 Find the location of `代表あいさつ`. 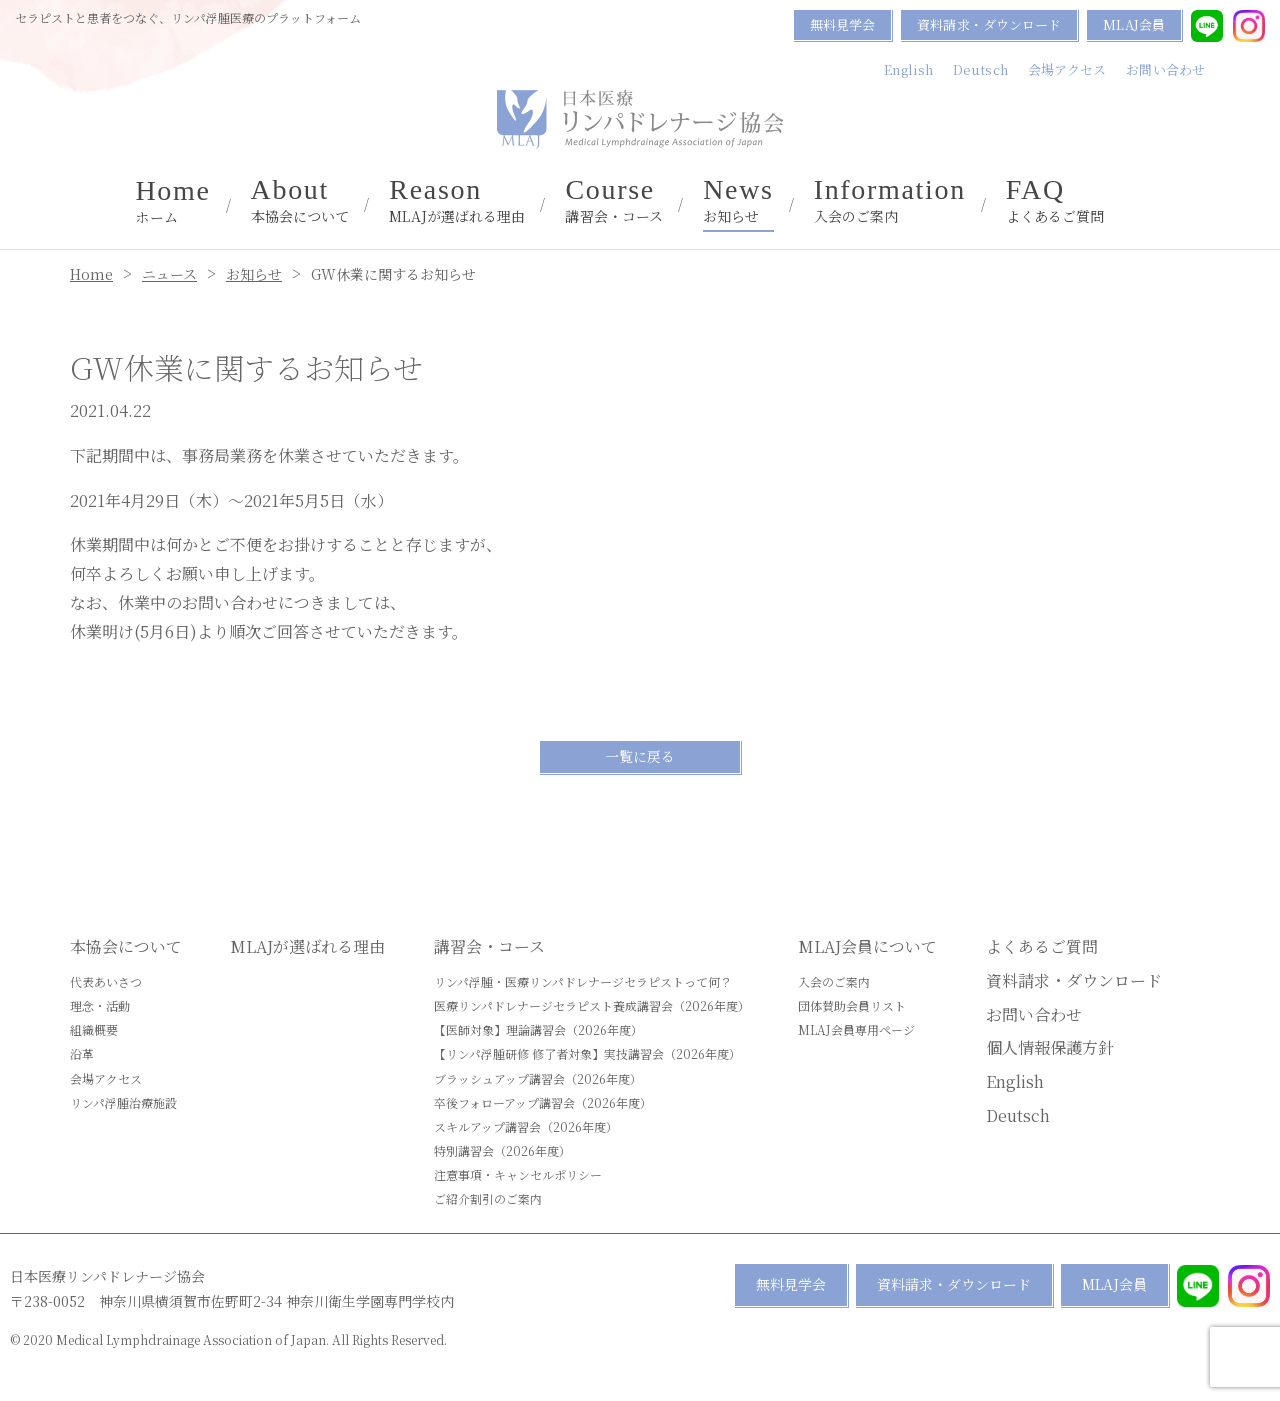

代表あいさつ is located at coordinates (106, 981).